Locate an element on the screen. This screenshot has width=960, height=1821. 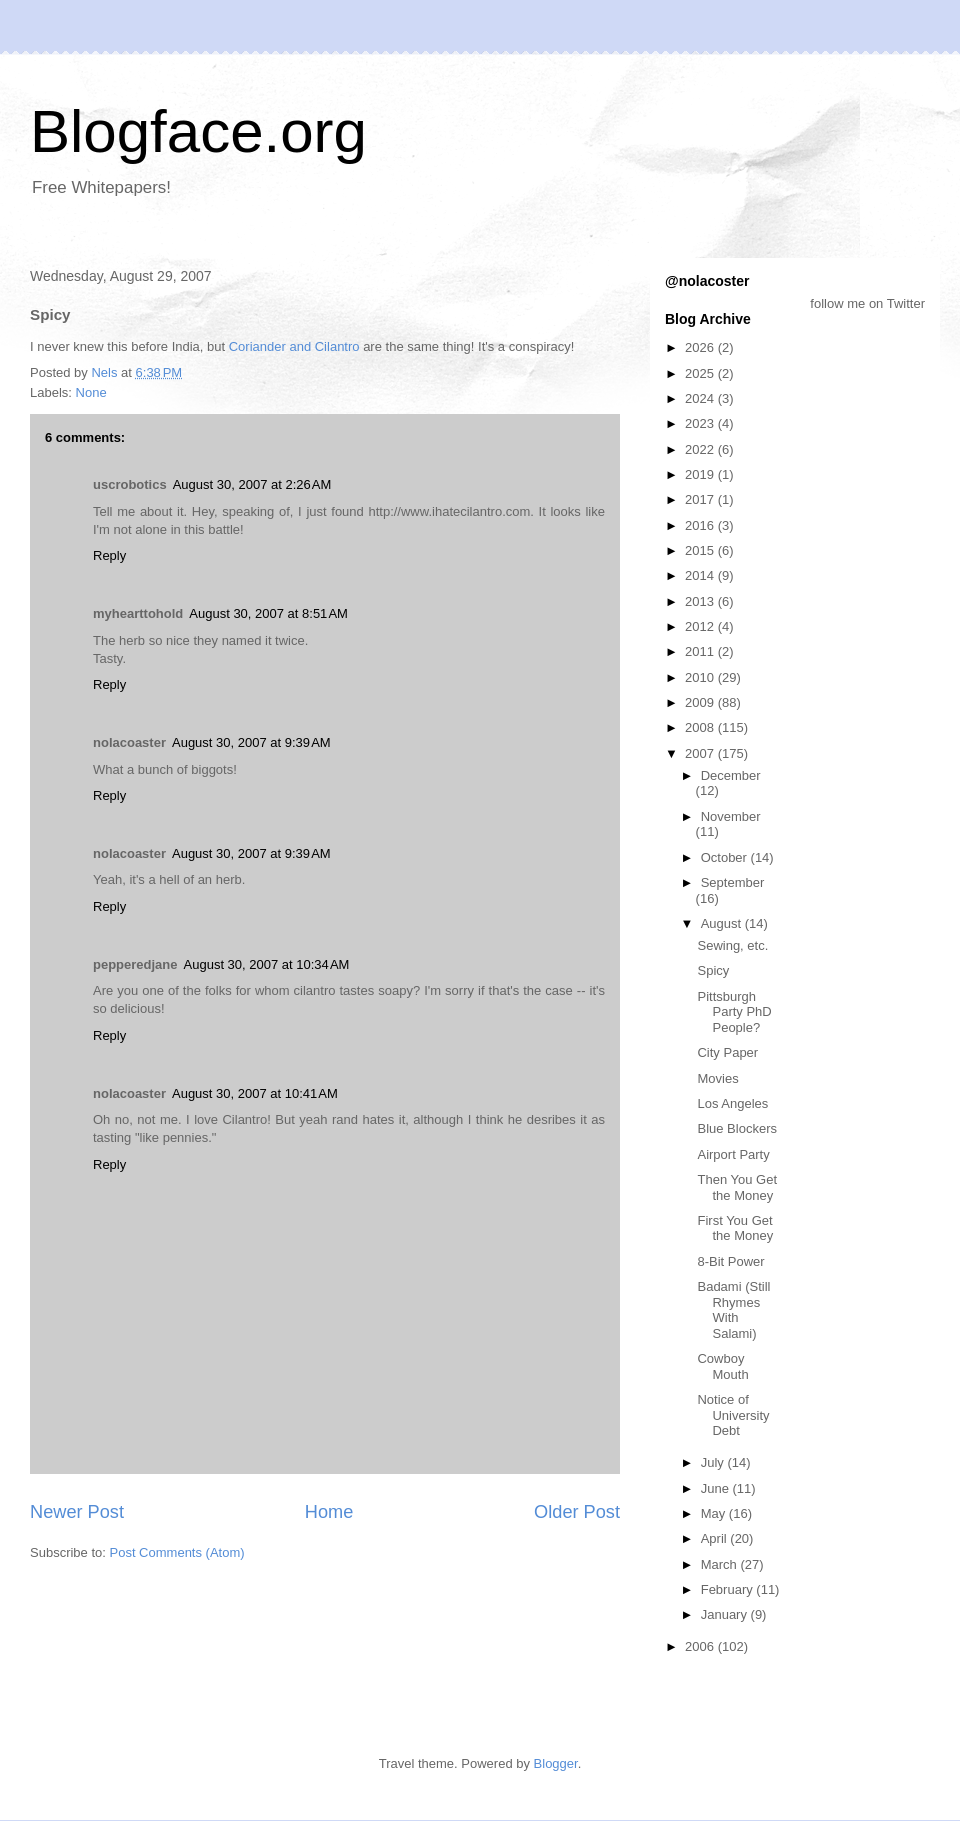
First You Get the Money is located at coordinates (735, 1228).